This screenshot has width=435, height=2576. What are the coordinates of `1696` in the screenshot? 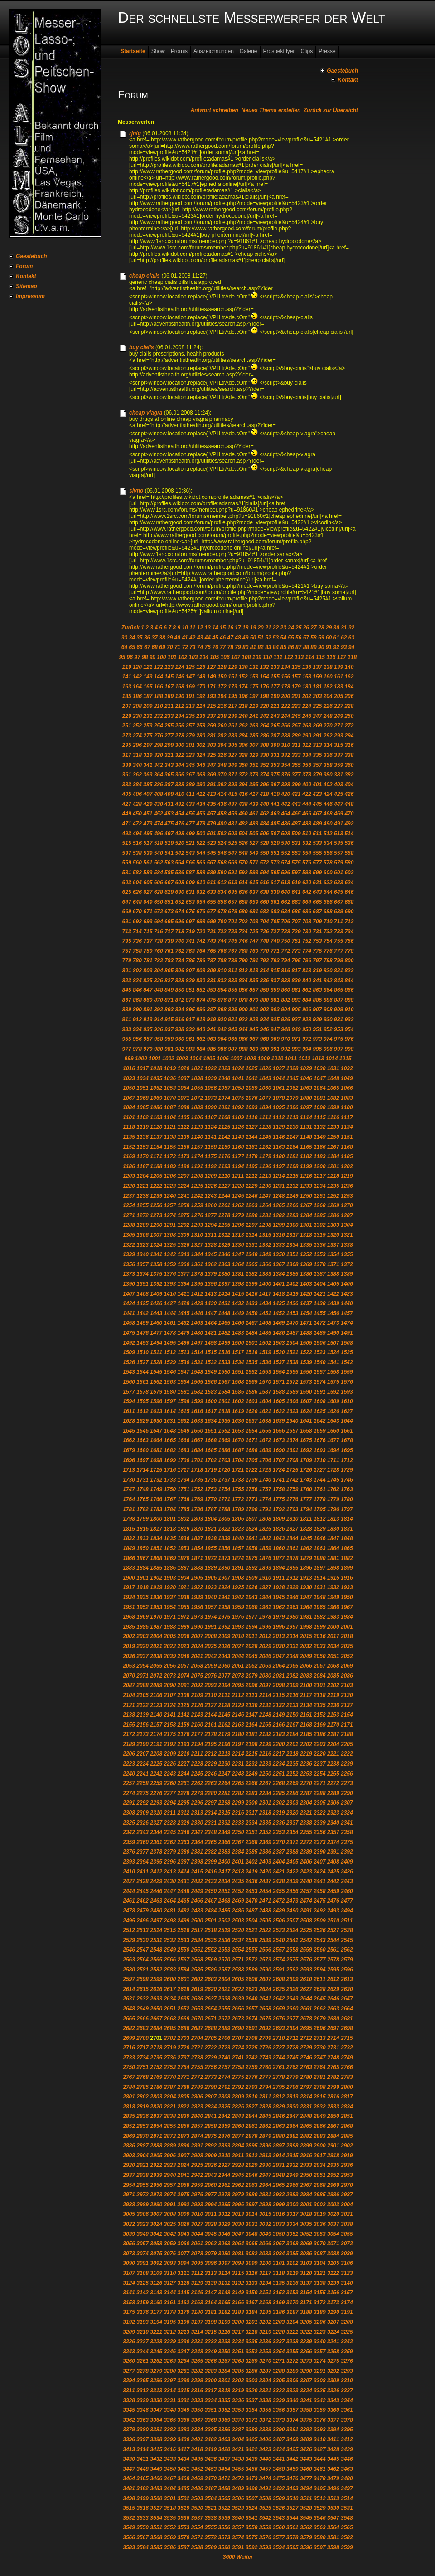 It's located at (129, 1460).